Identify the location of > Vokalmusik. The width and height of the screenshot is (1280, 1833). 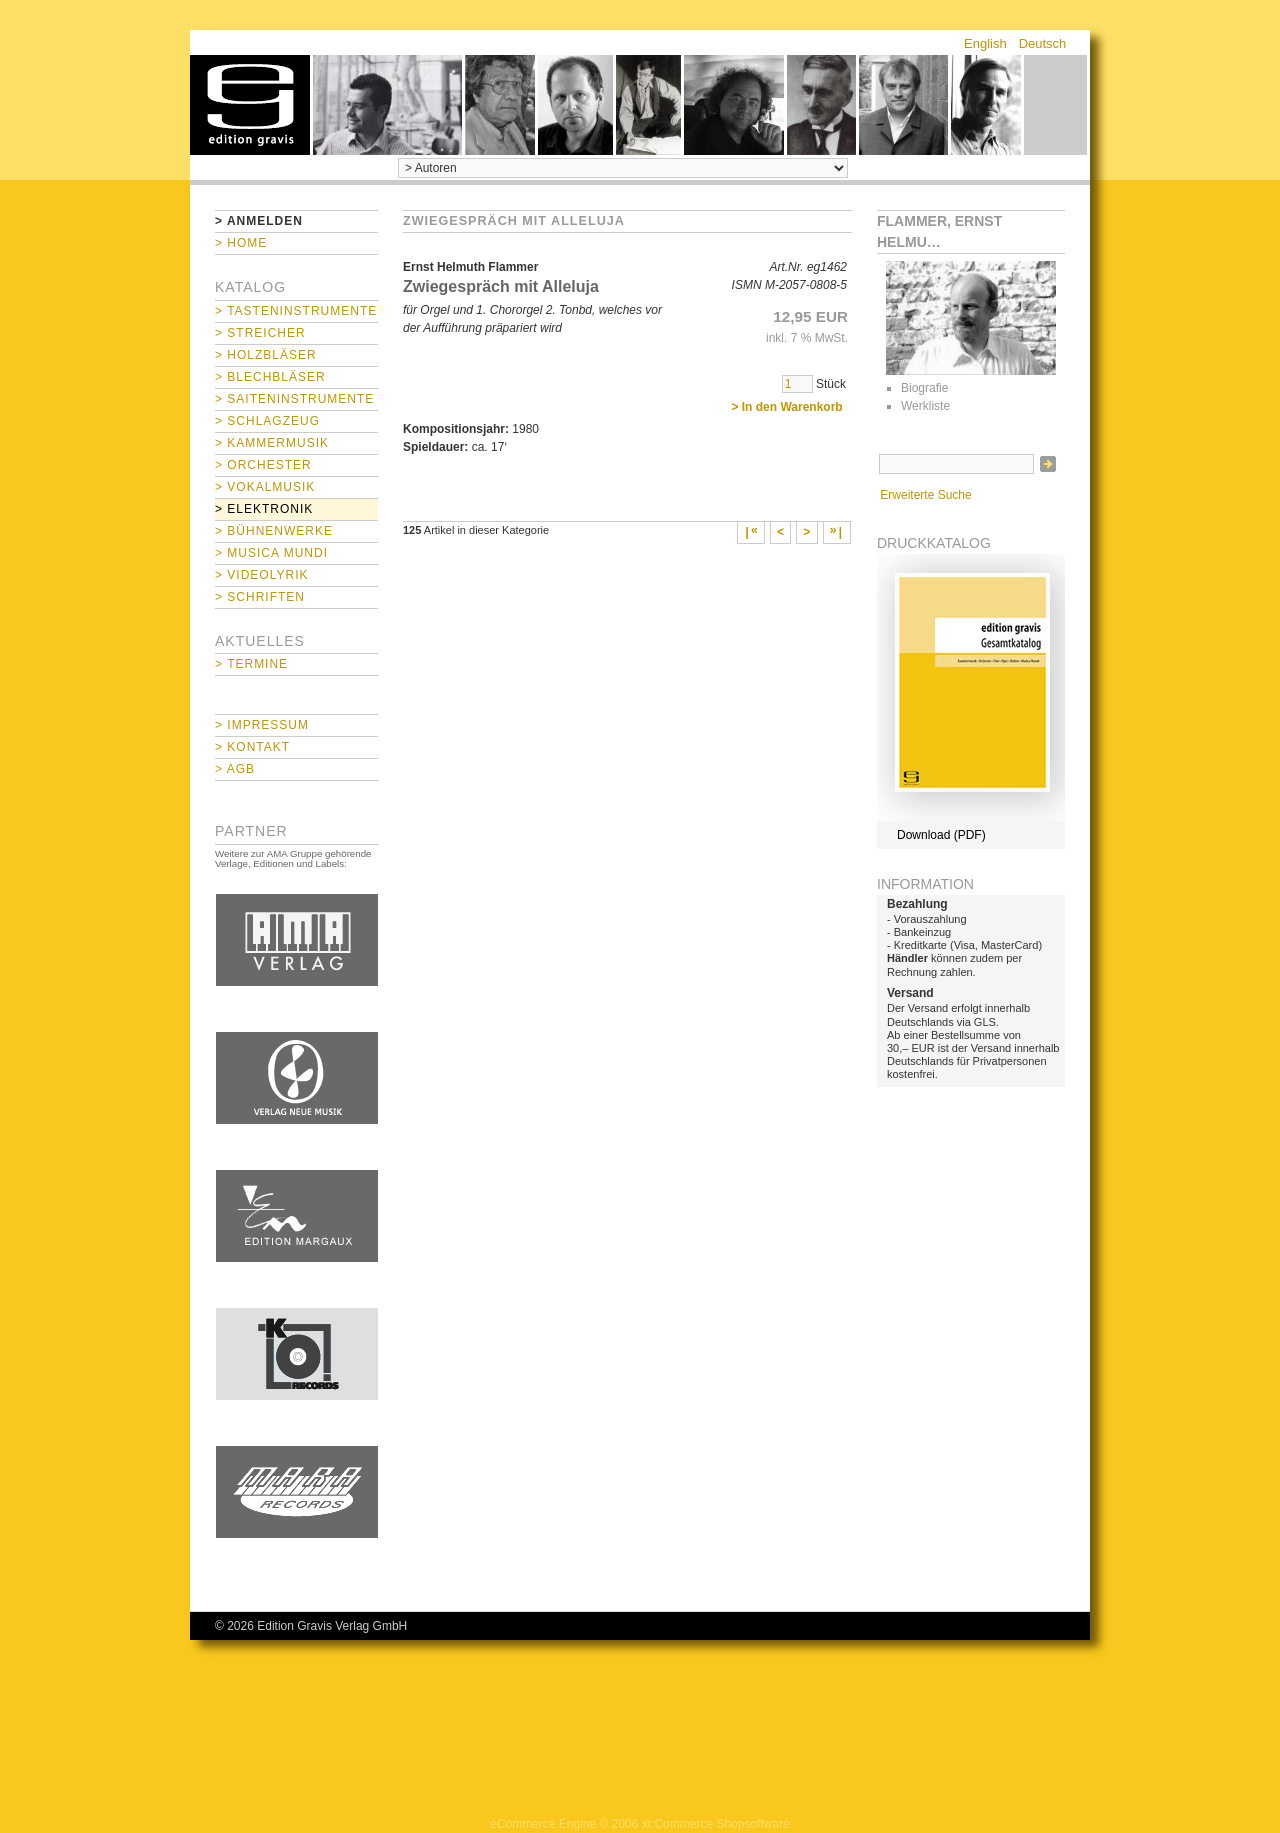
(265, 487).